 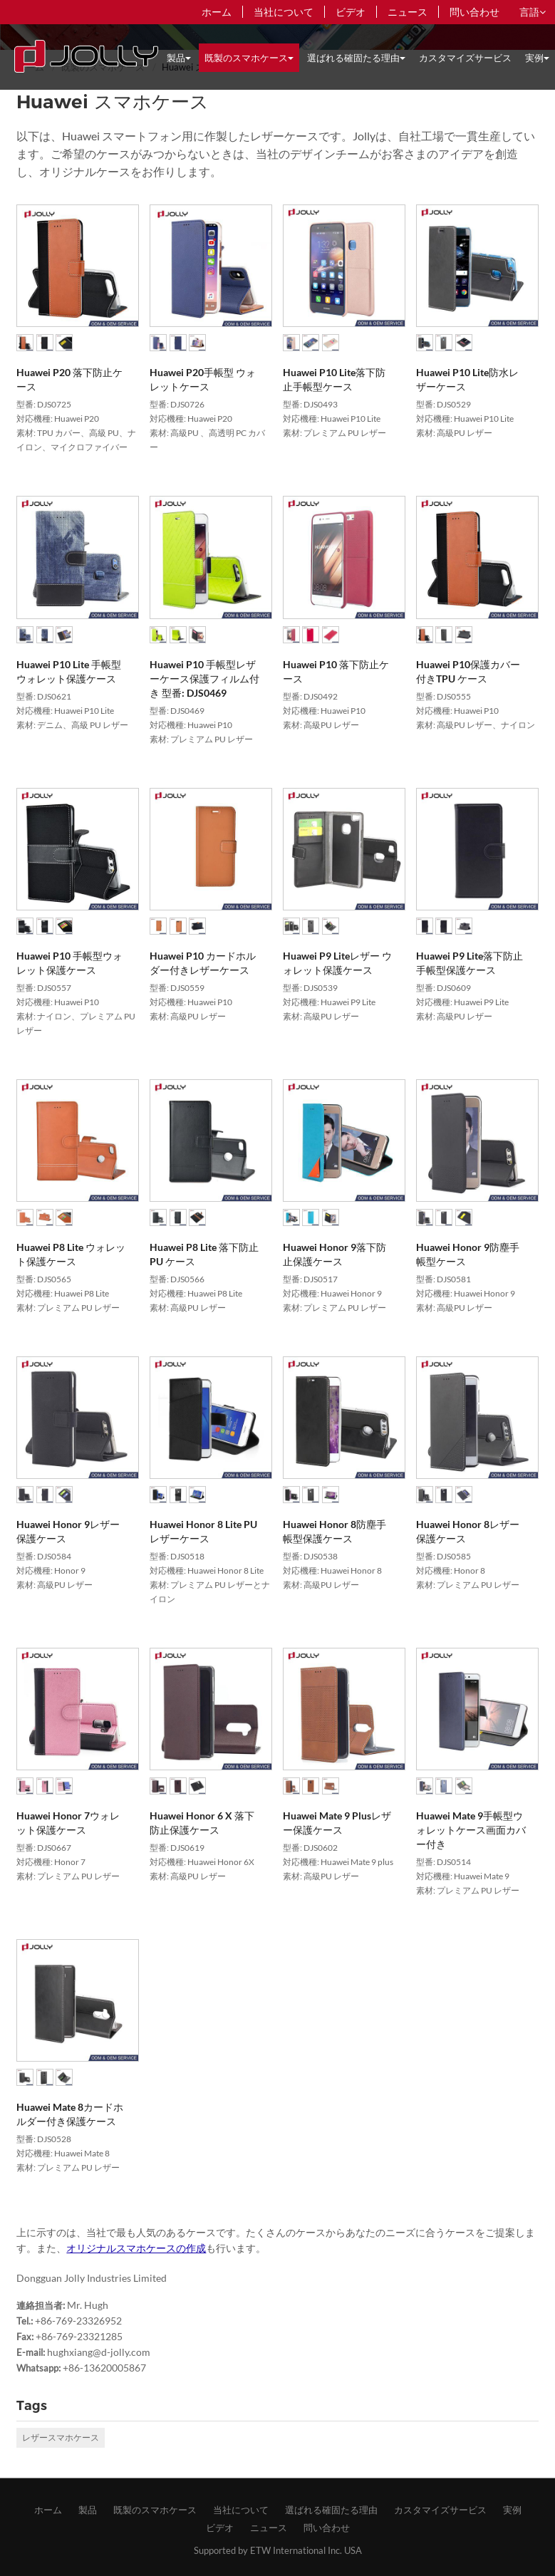 I want to click on hughxiang@d-jolly.com, so click(x=98, y=2352).